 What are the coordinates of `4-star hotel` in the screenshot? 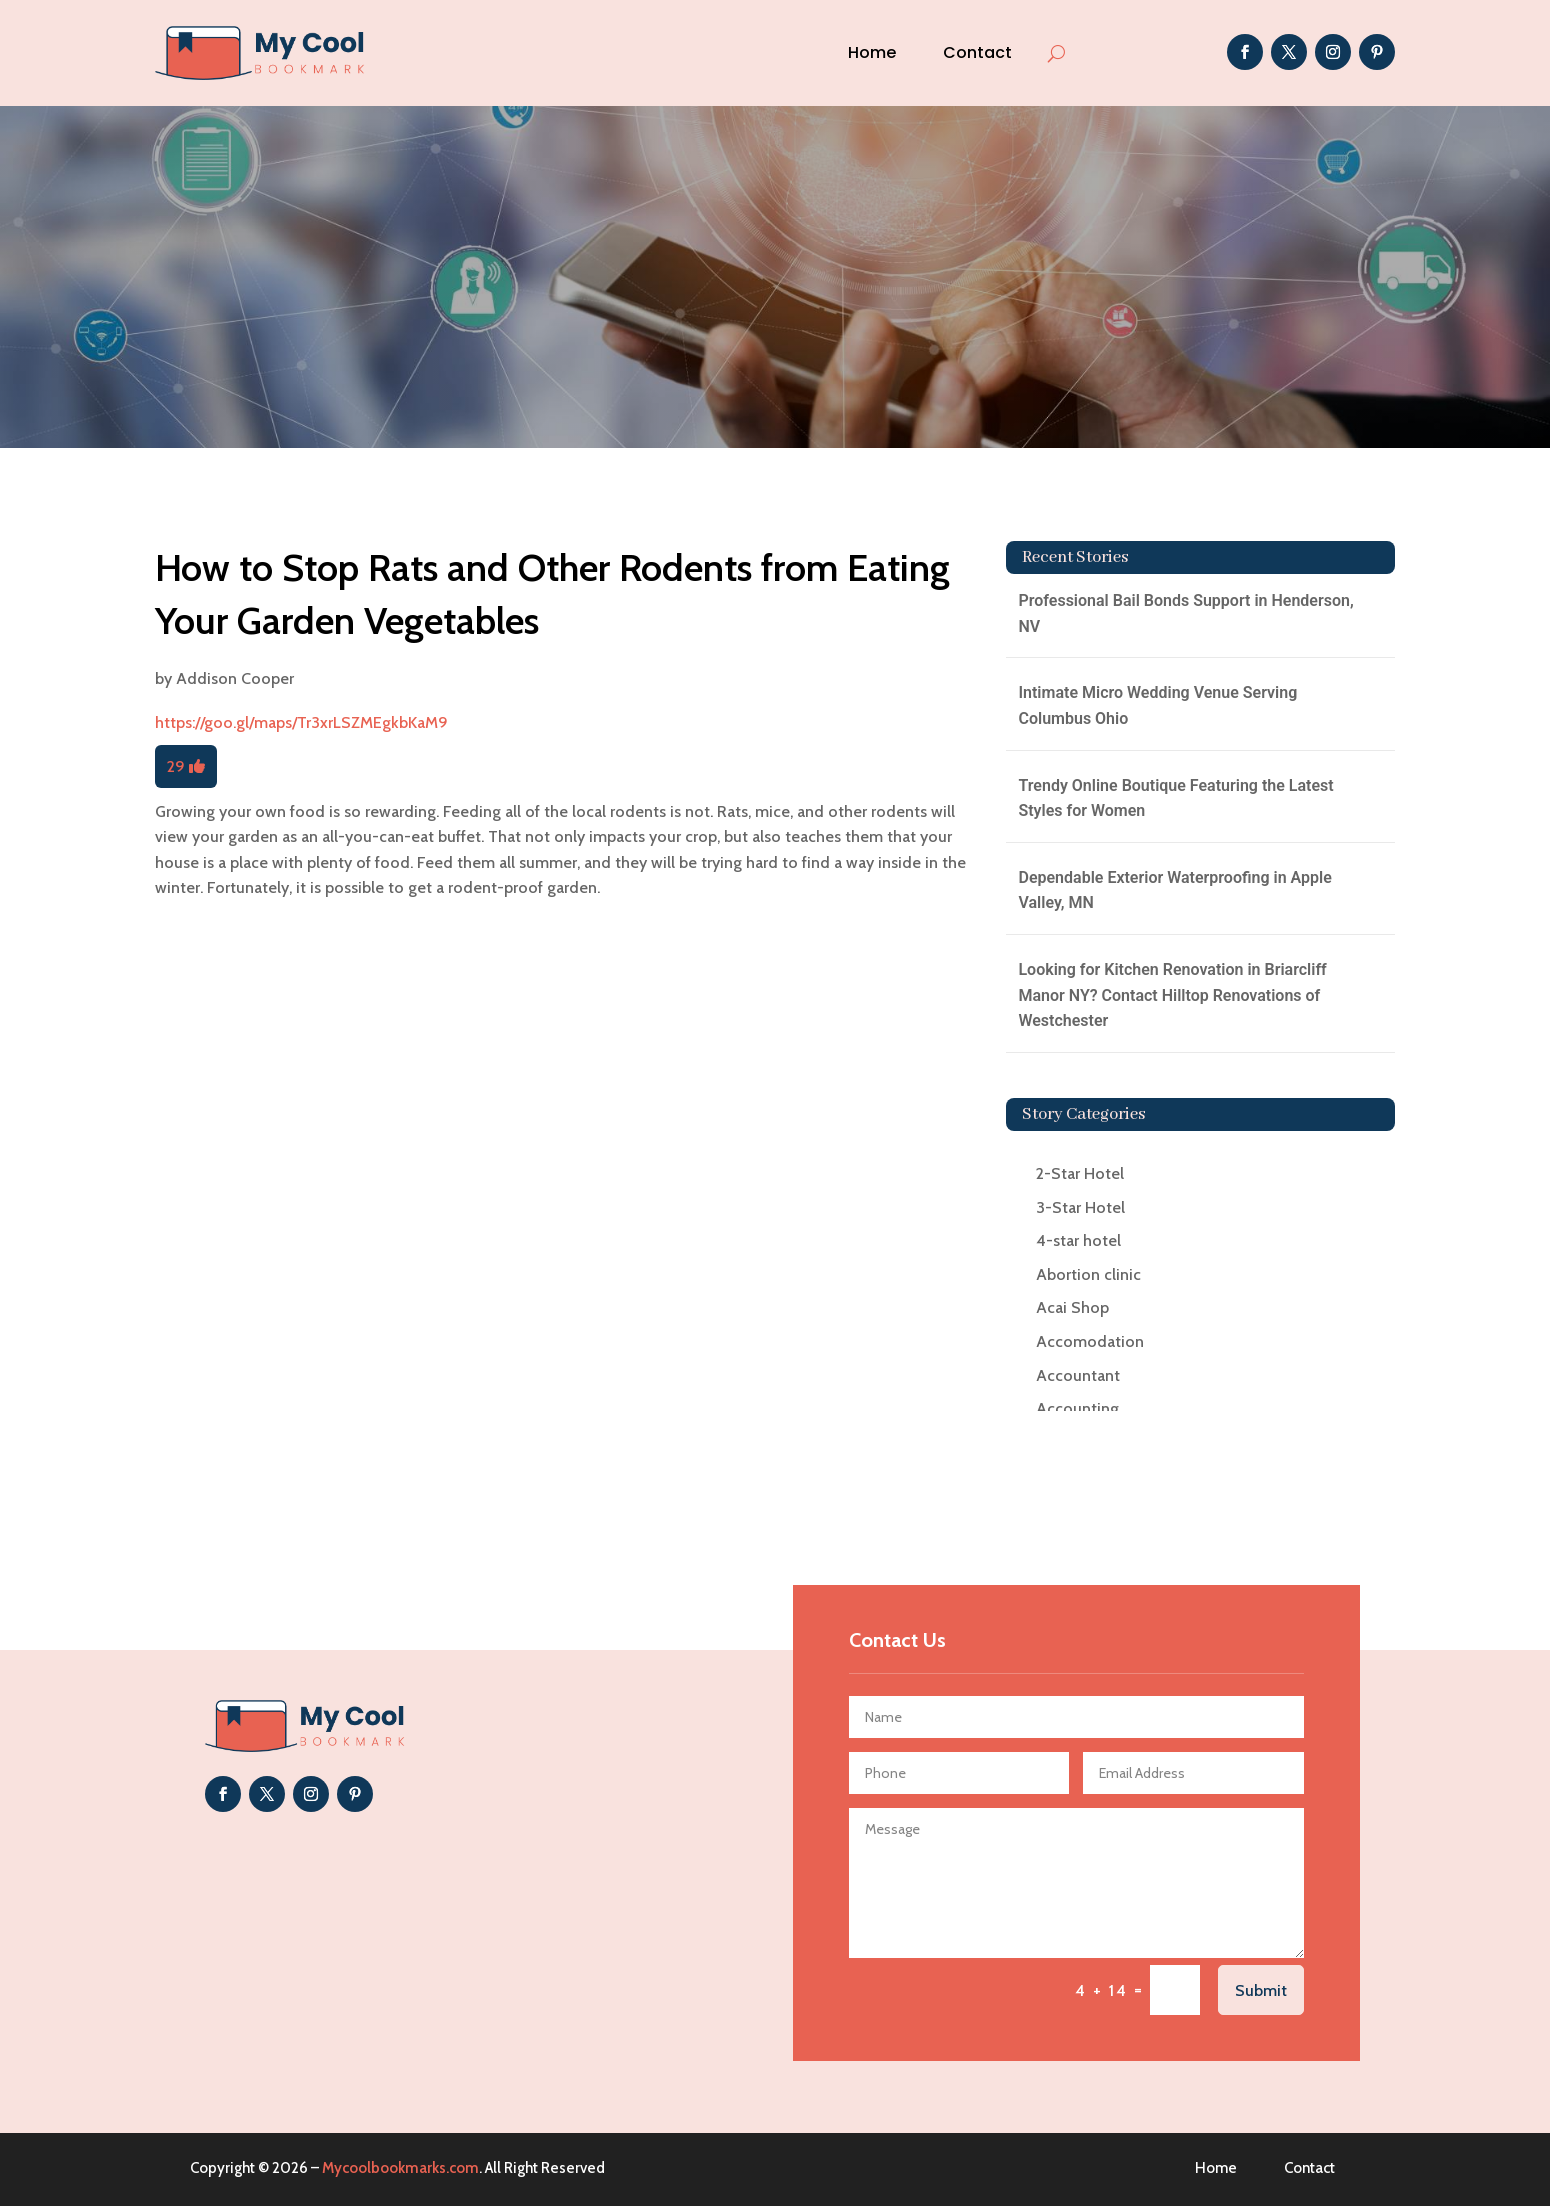 It's located at (1078, 1240).